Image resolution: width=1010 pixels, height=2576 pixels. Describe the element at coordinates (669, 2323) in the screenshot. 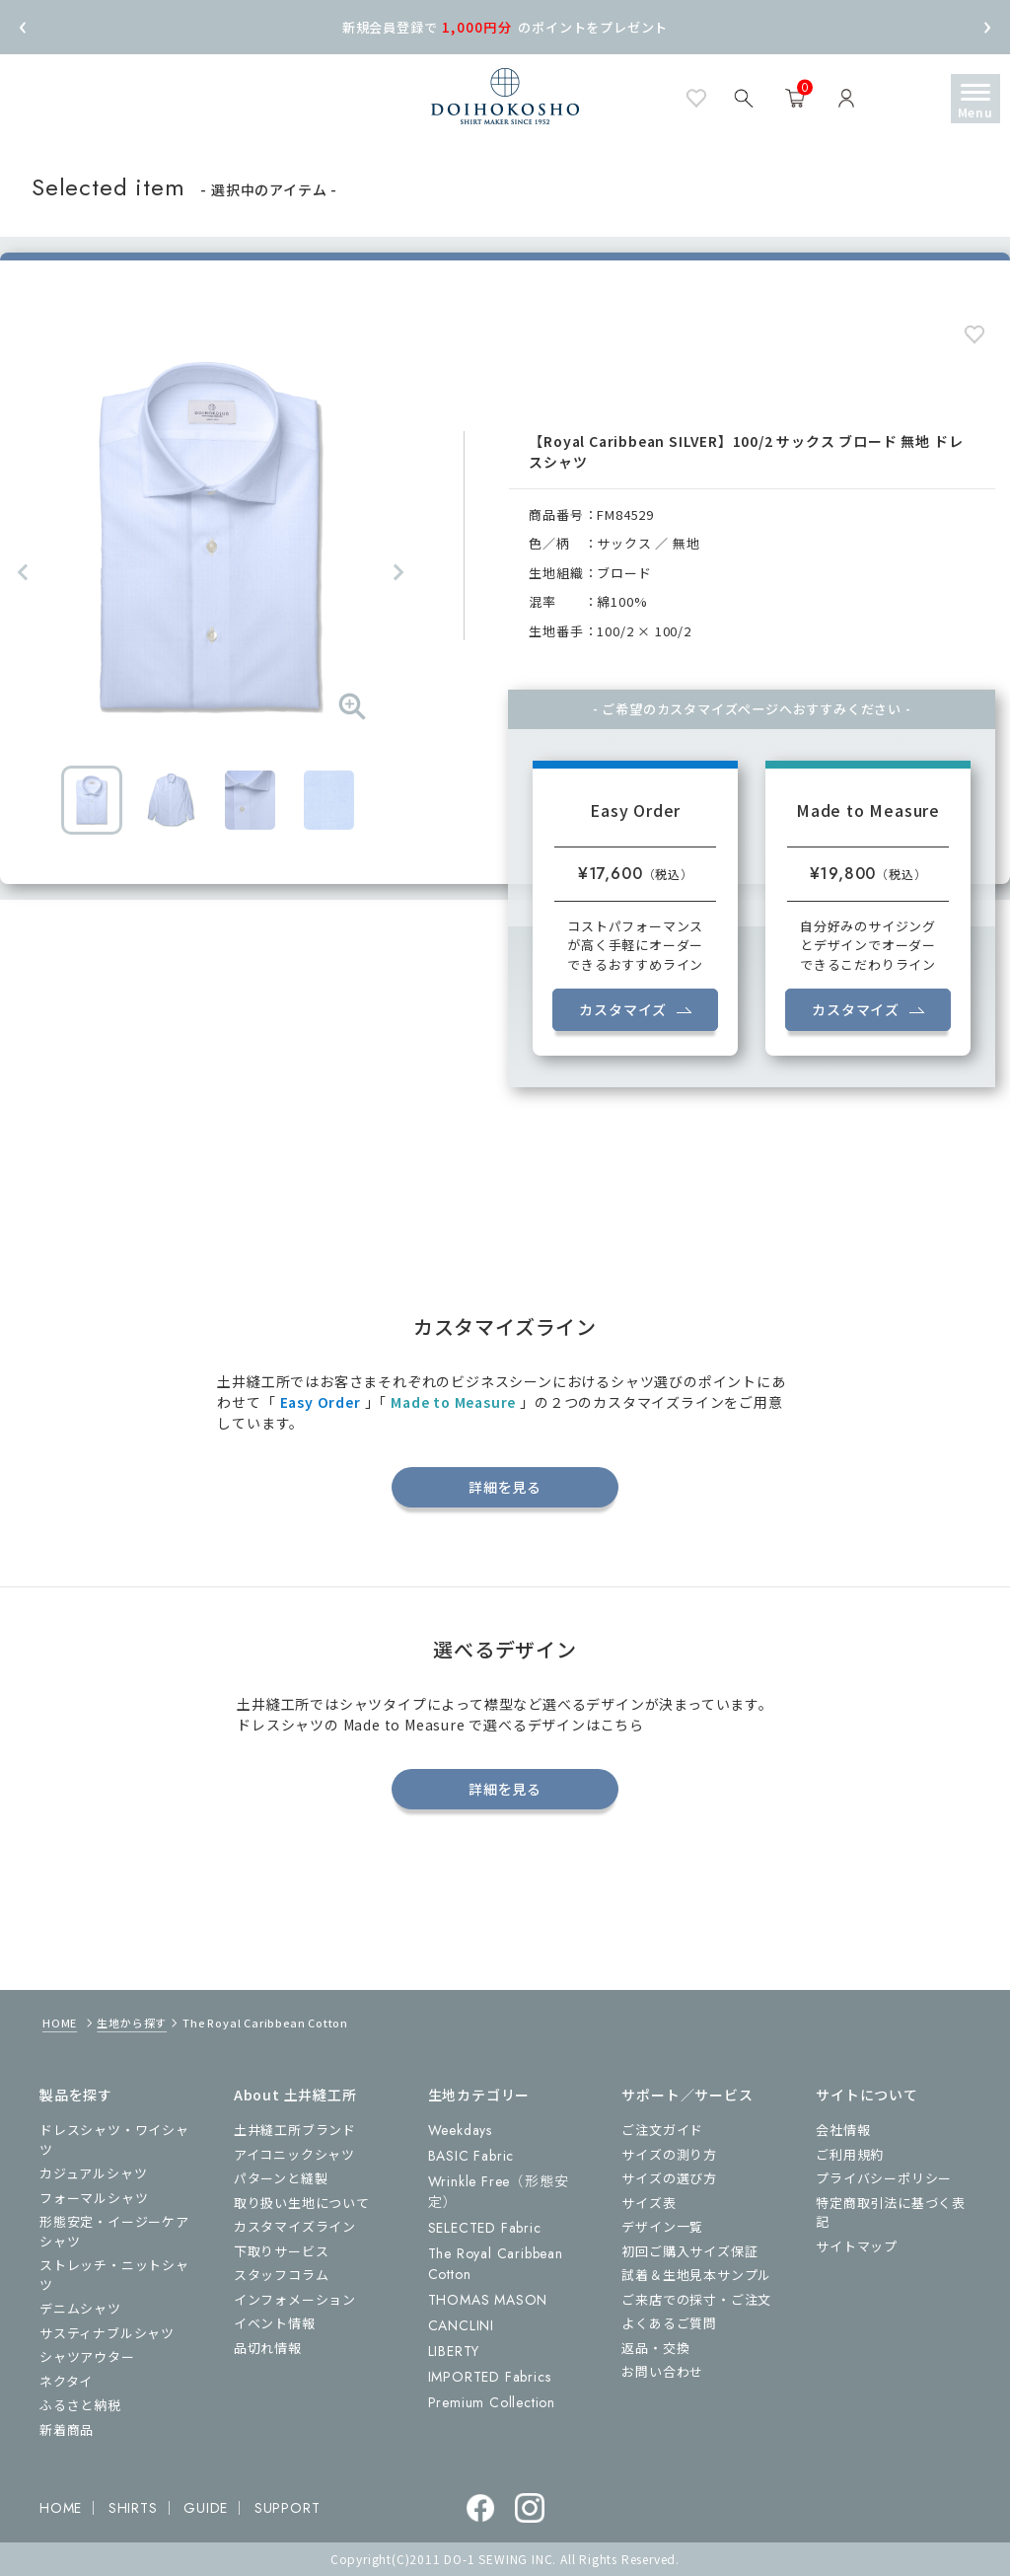

I see `よくあるご質問` at that location.